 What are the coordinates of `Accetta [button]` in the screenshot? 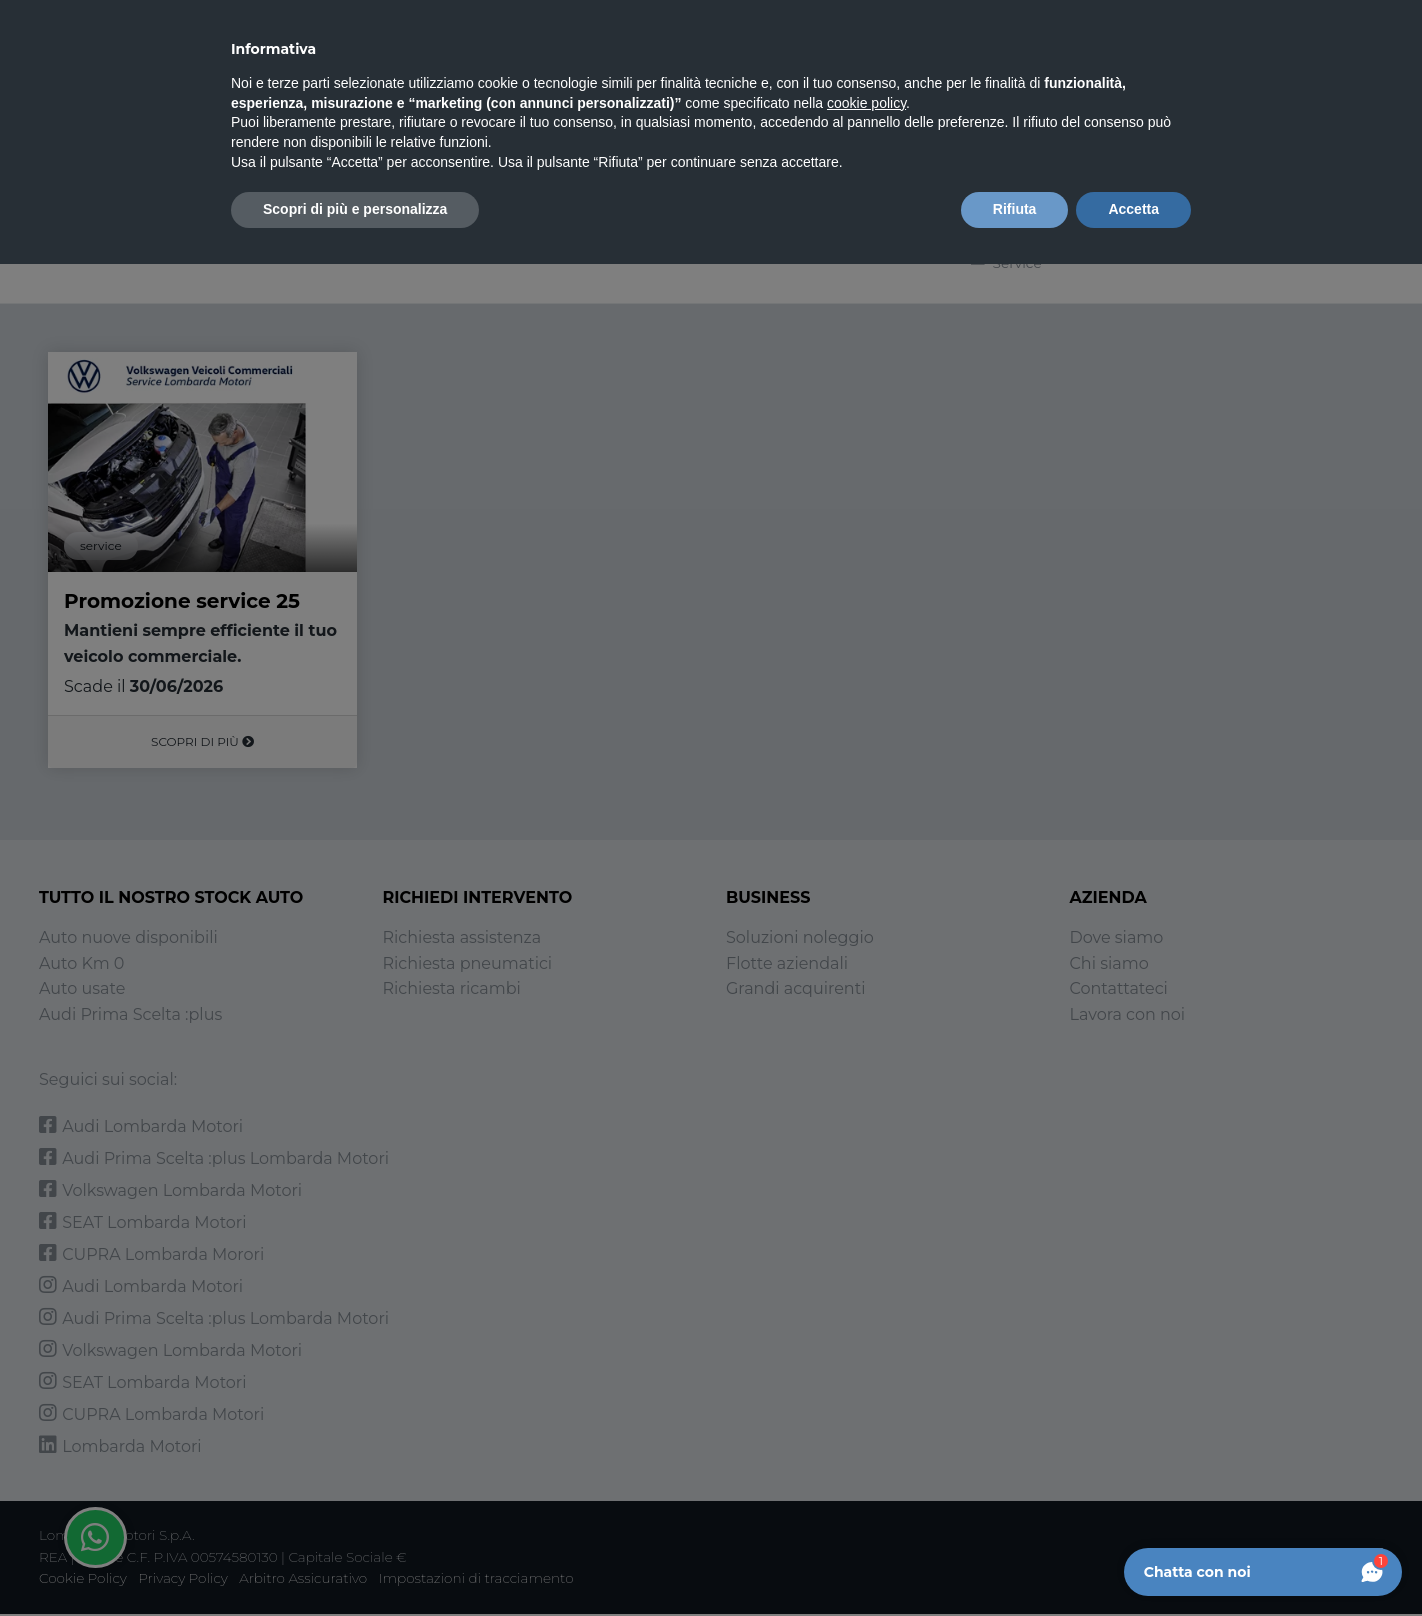 It's located at (1133, 209).